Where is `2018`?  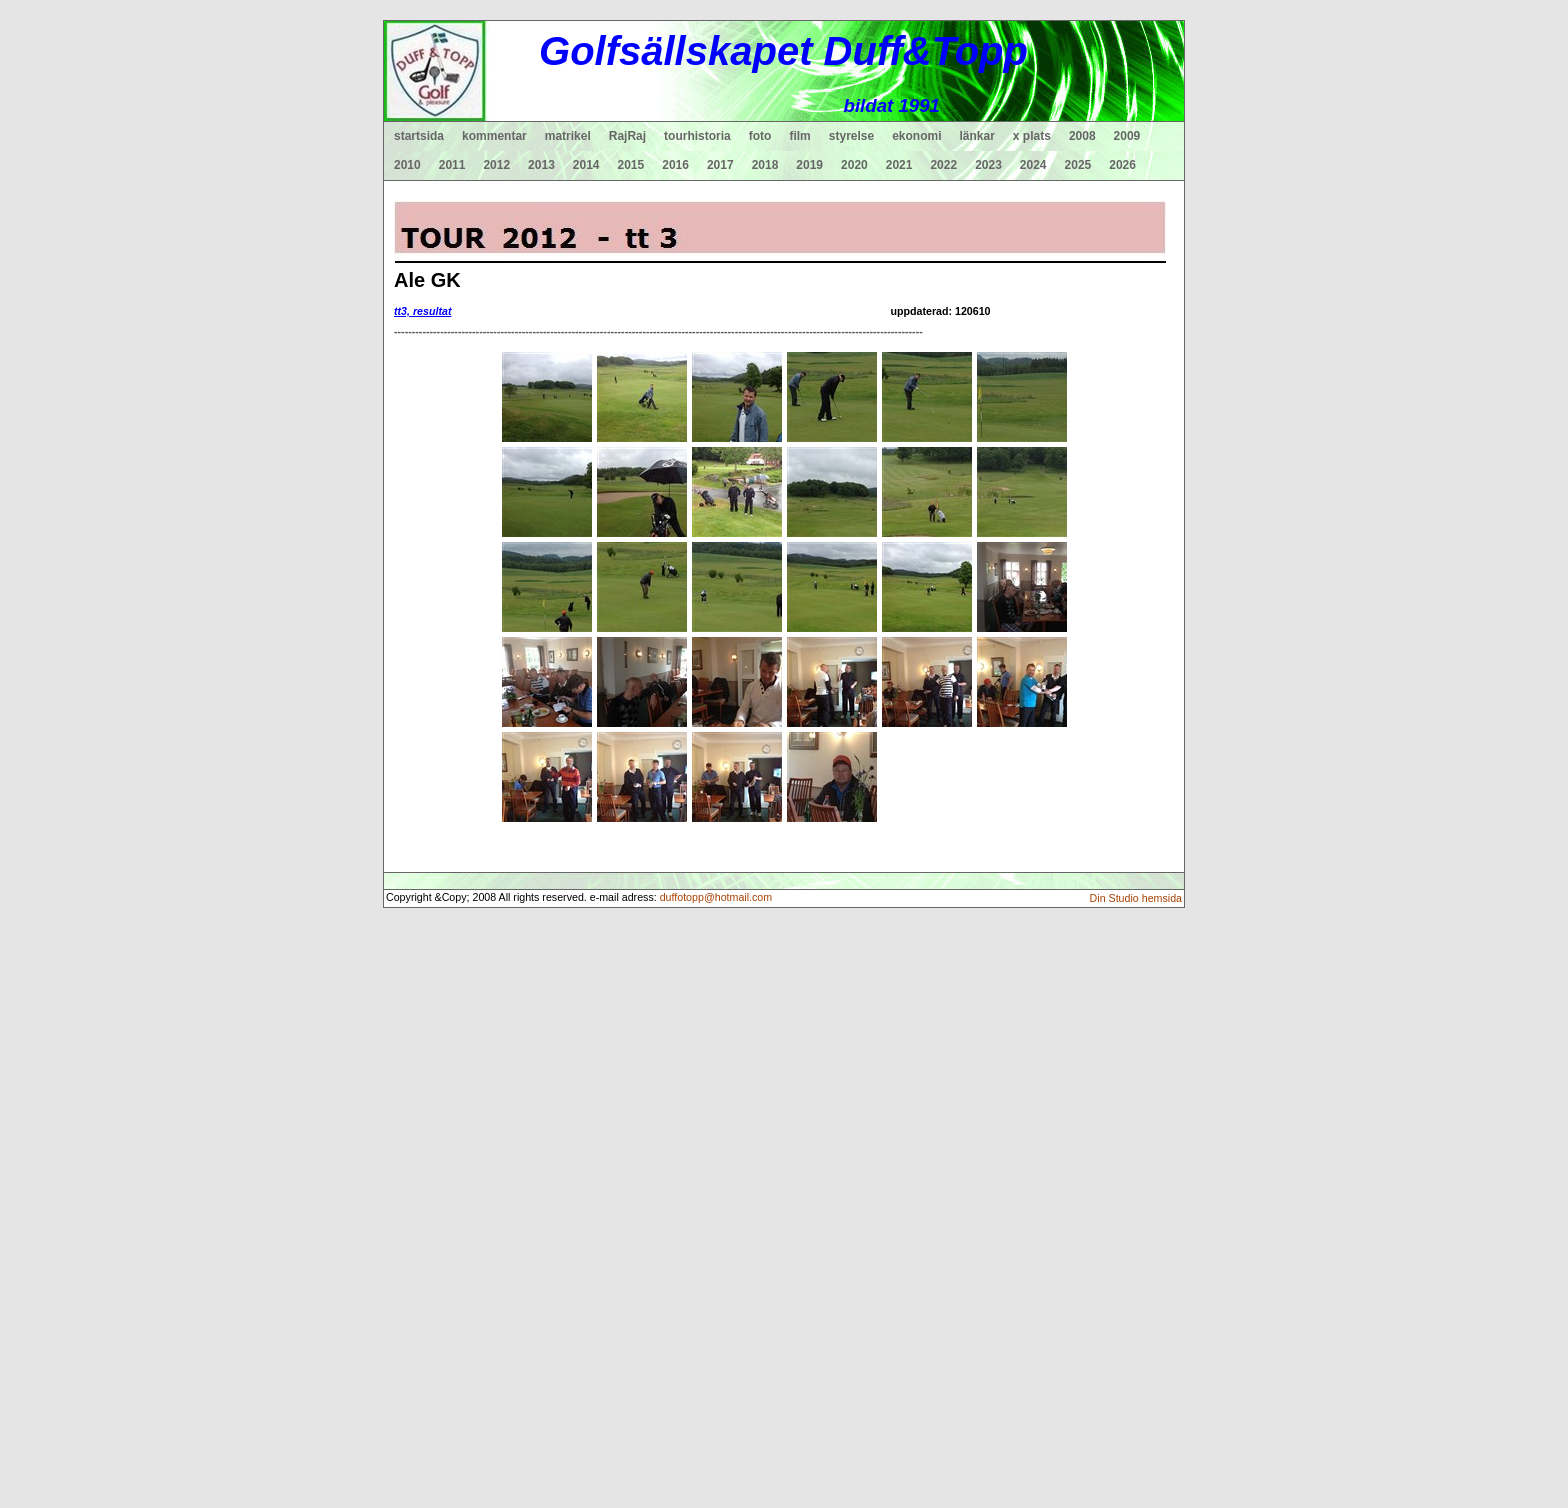
2018 is located at coordinates (765, 165).